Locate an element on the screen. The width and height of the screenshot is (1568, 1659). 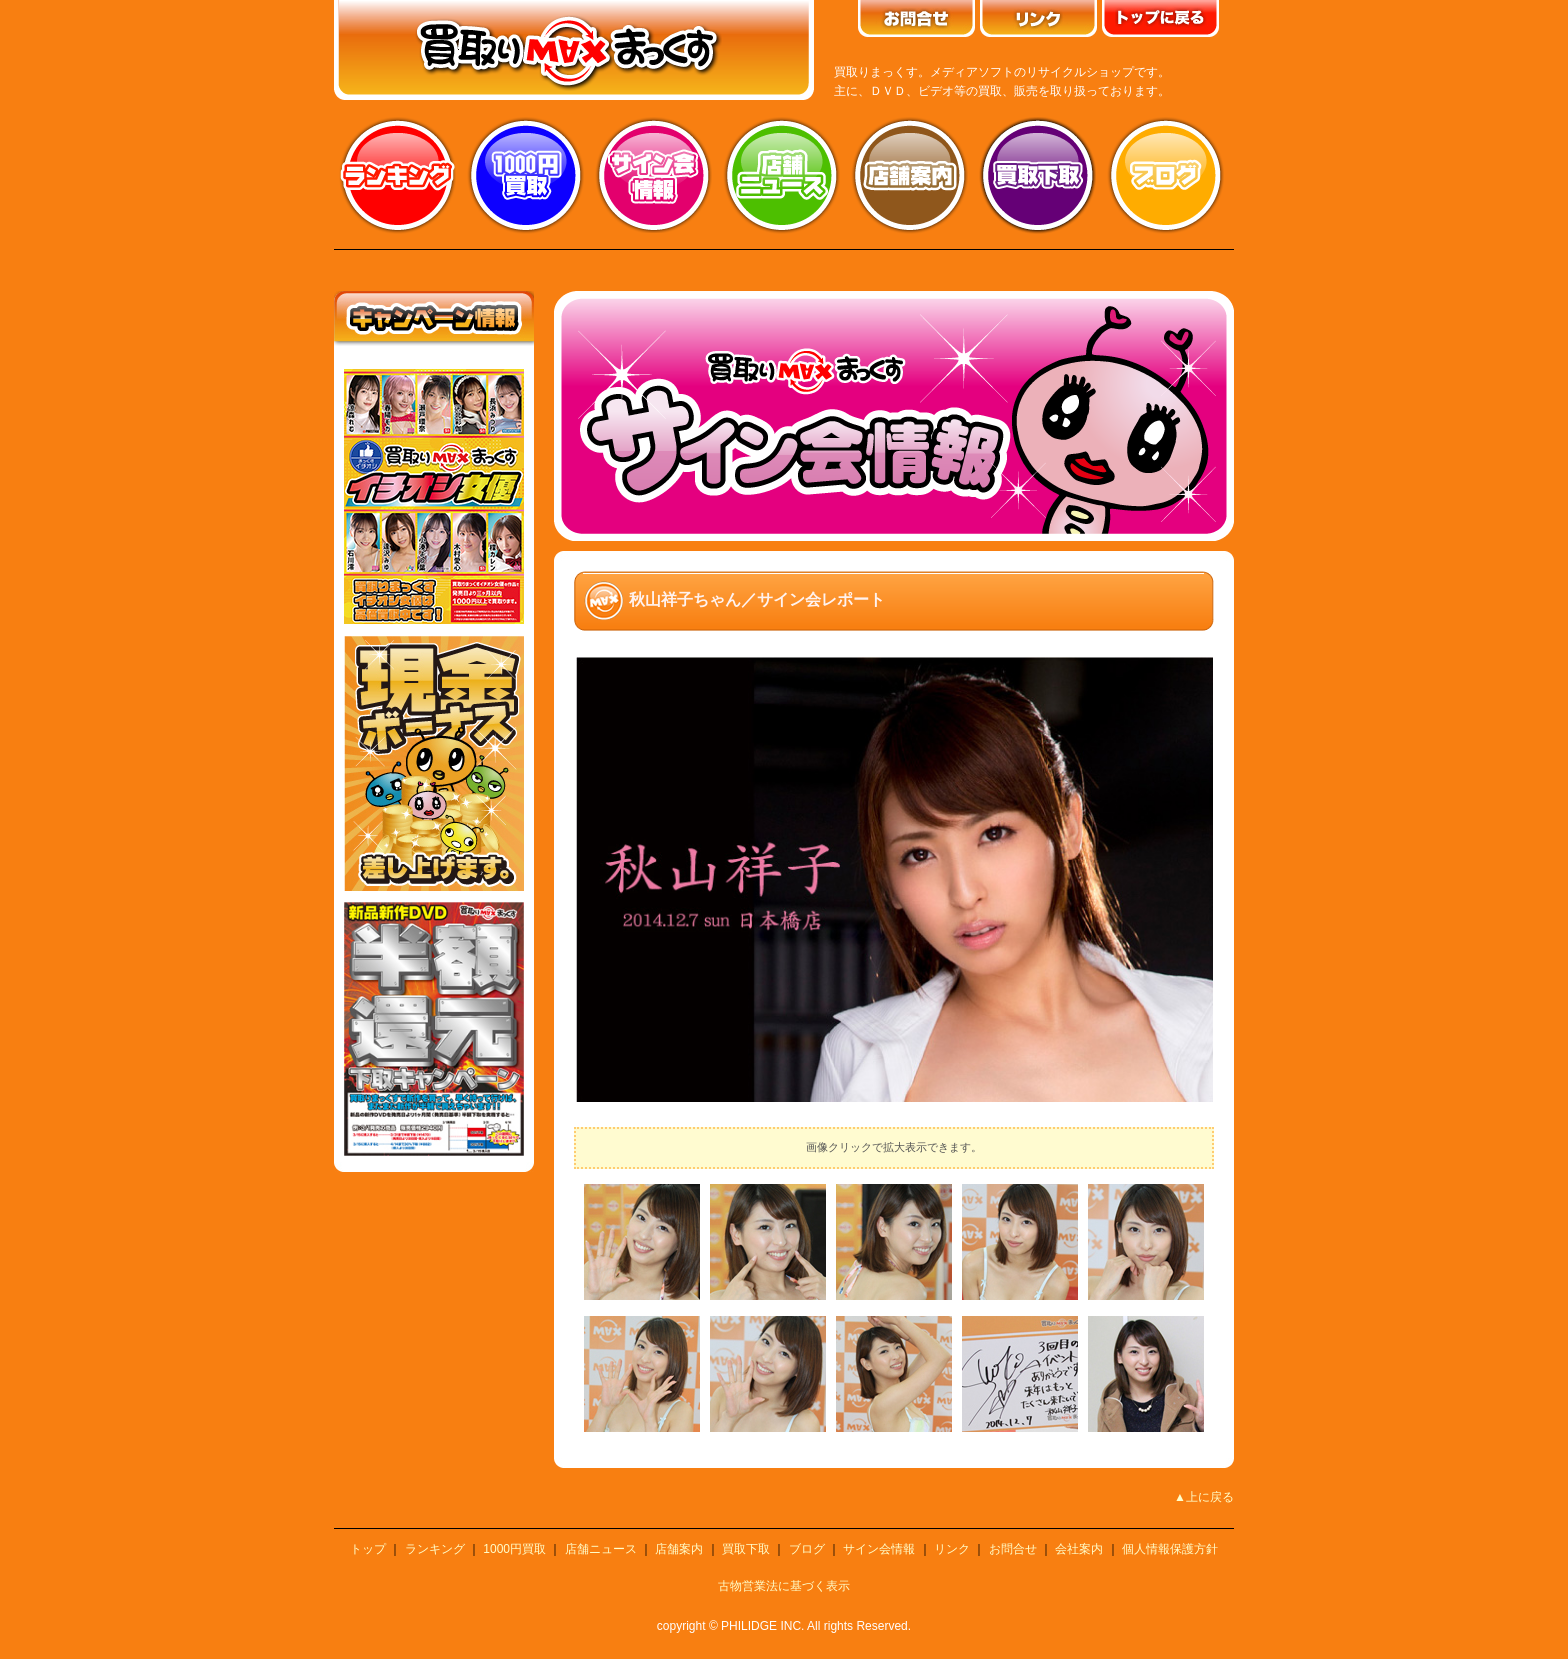
1000円買取り is located at coordinates (526, 175).